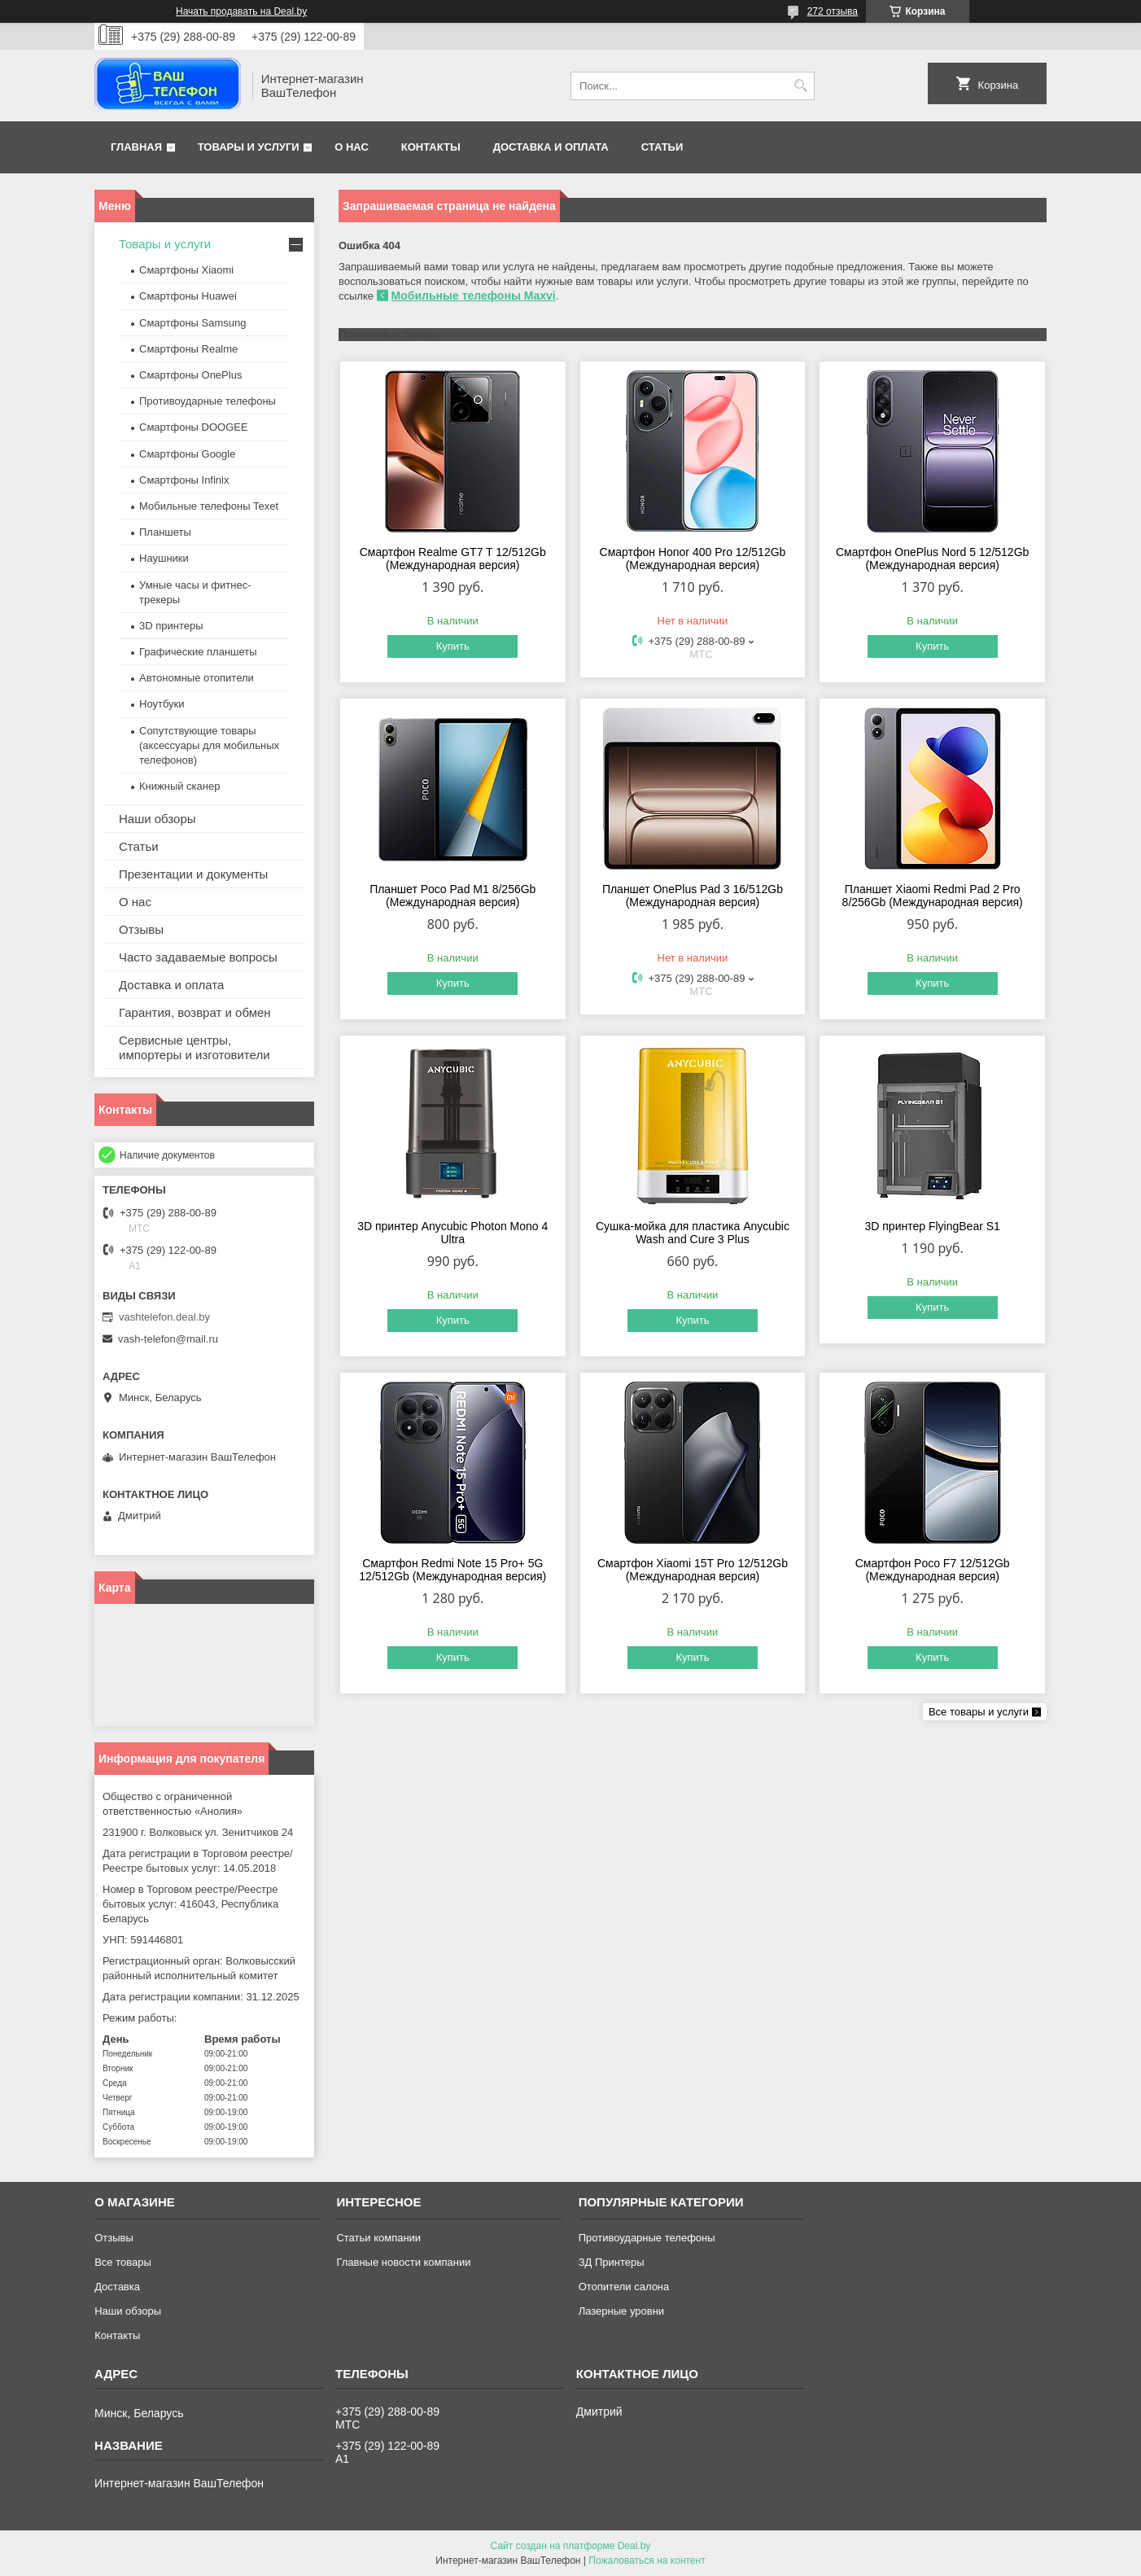 This screenshot has height=2576, width=1141. Describe the element at coordinates (612, 2262) in the screenshot. I see `ЗД Принтеры` at that location.